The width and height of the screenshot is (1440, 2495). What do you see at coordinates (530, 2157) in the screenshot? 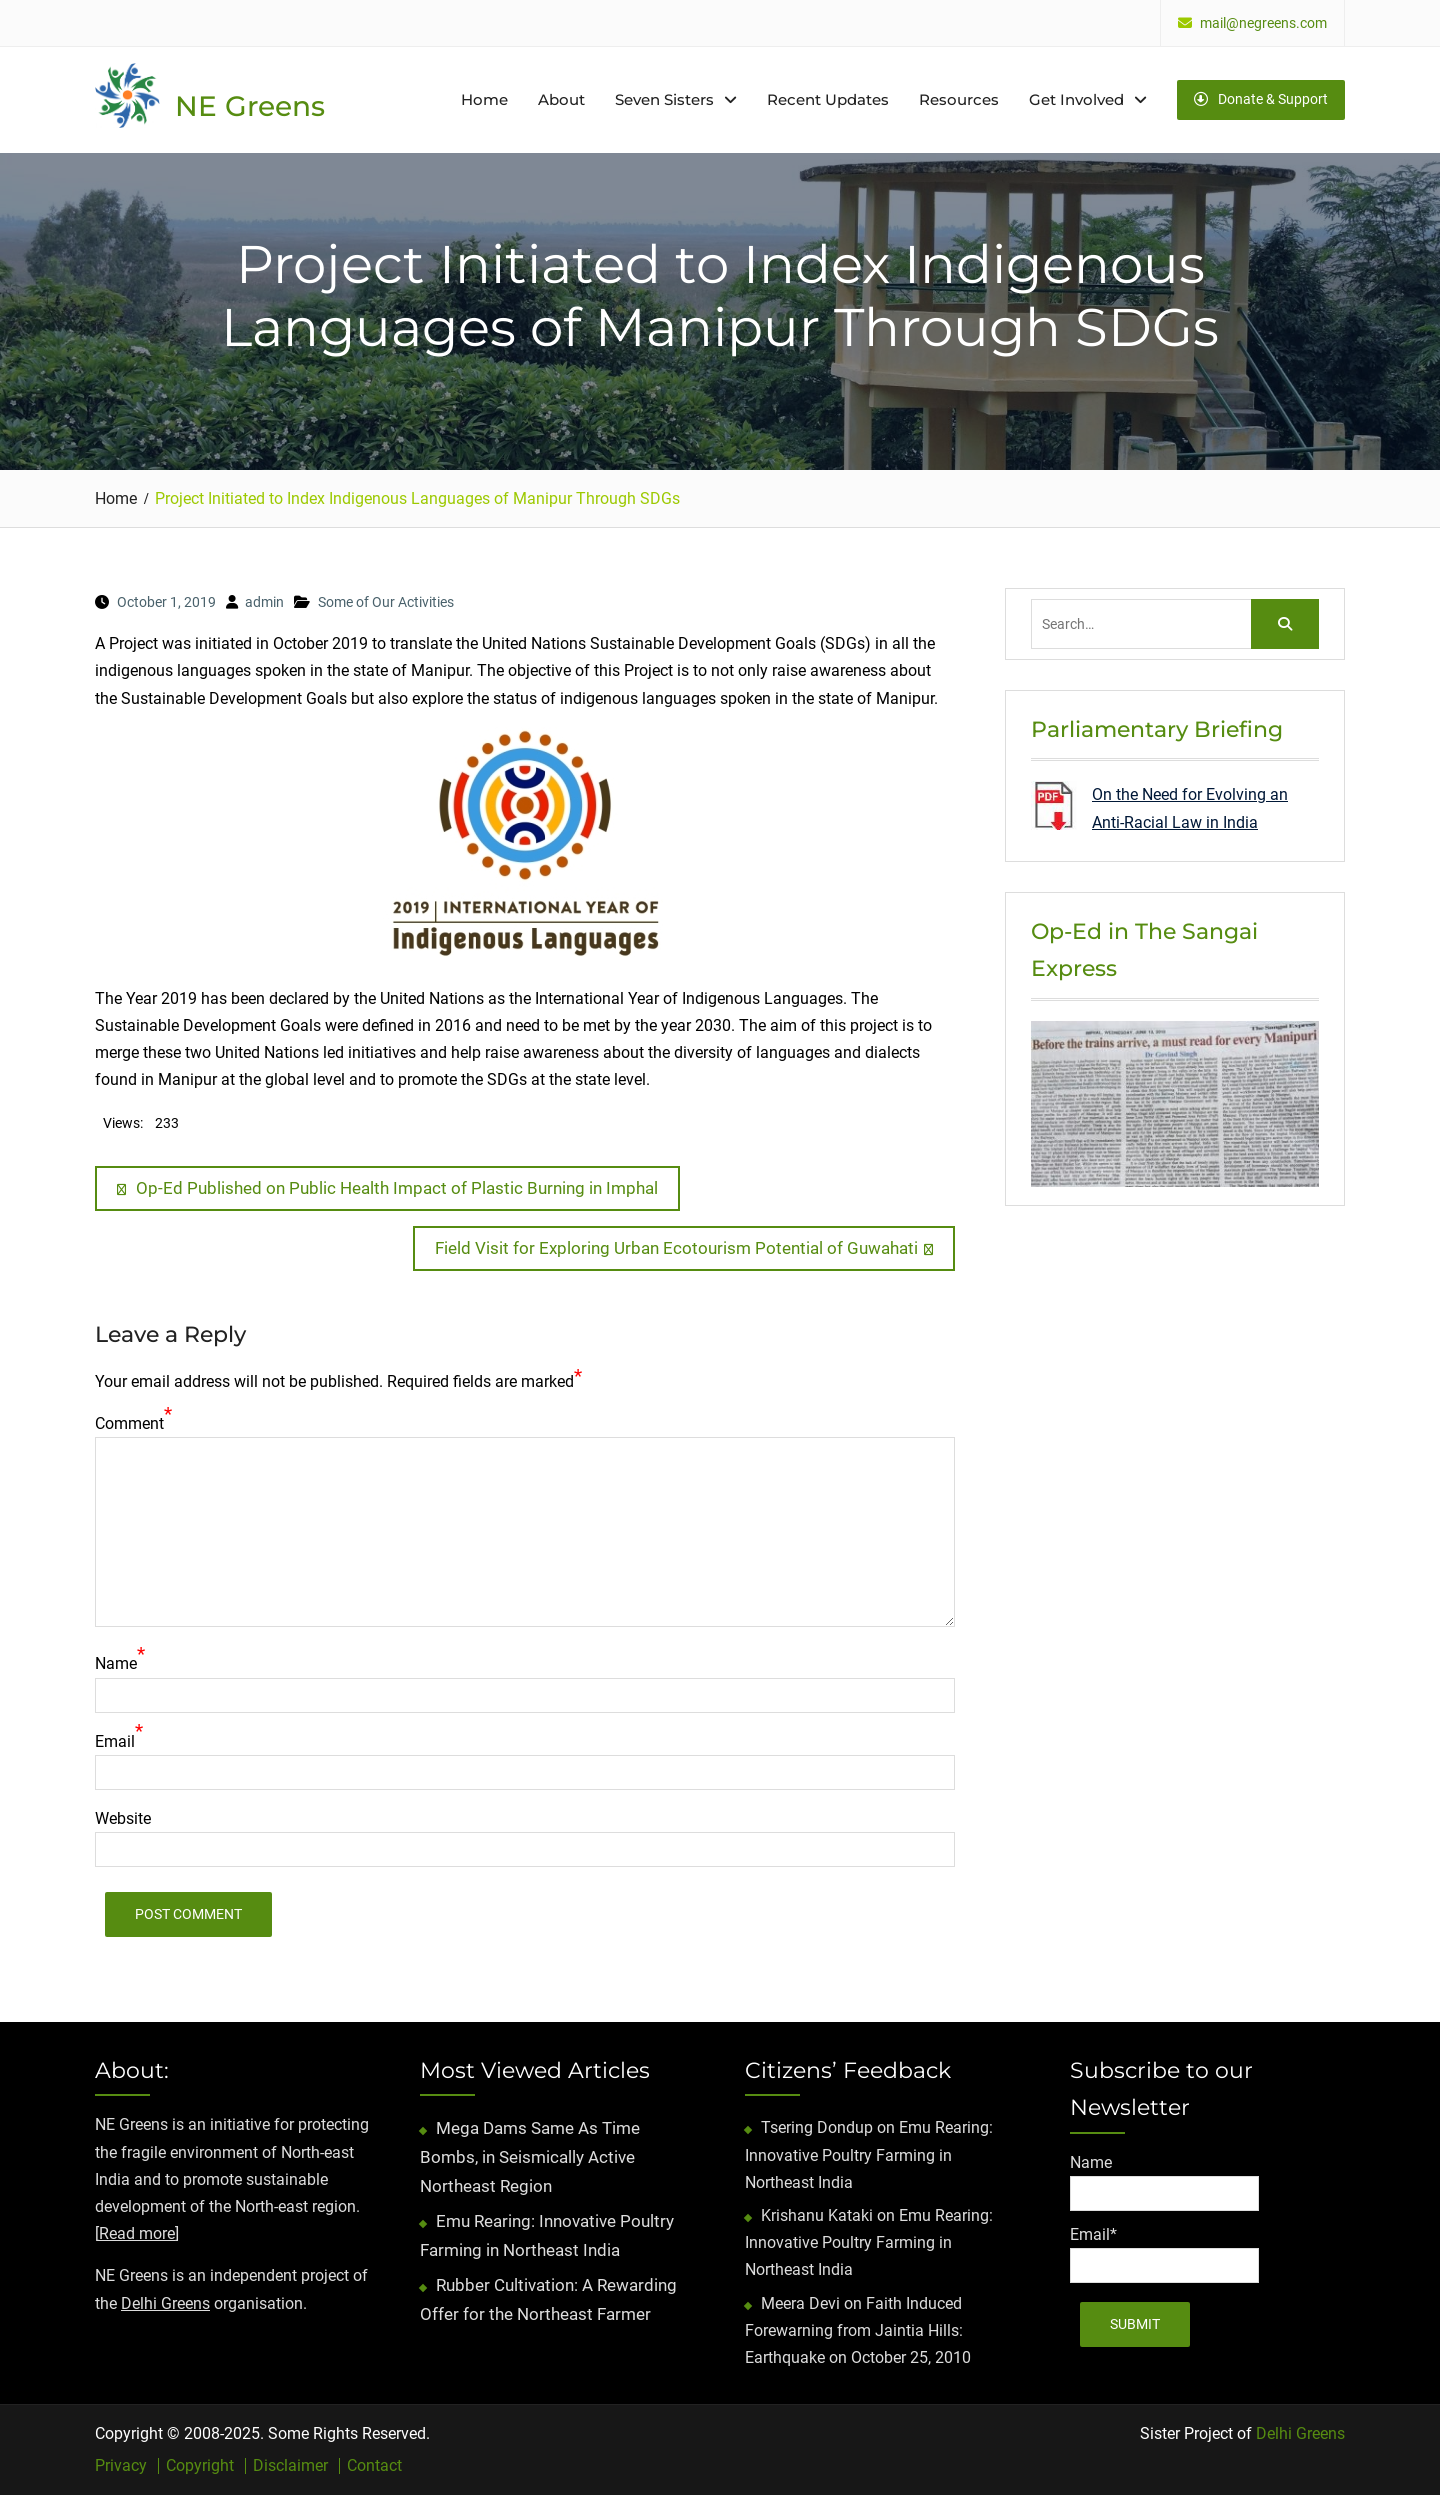
I see `Mega Dams Same As Time Bombs, in Seismically Active Northeast Region` at bounding box center [530, 2157].